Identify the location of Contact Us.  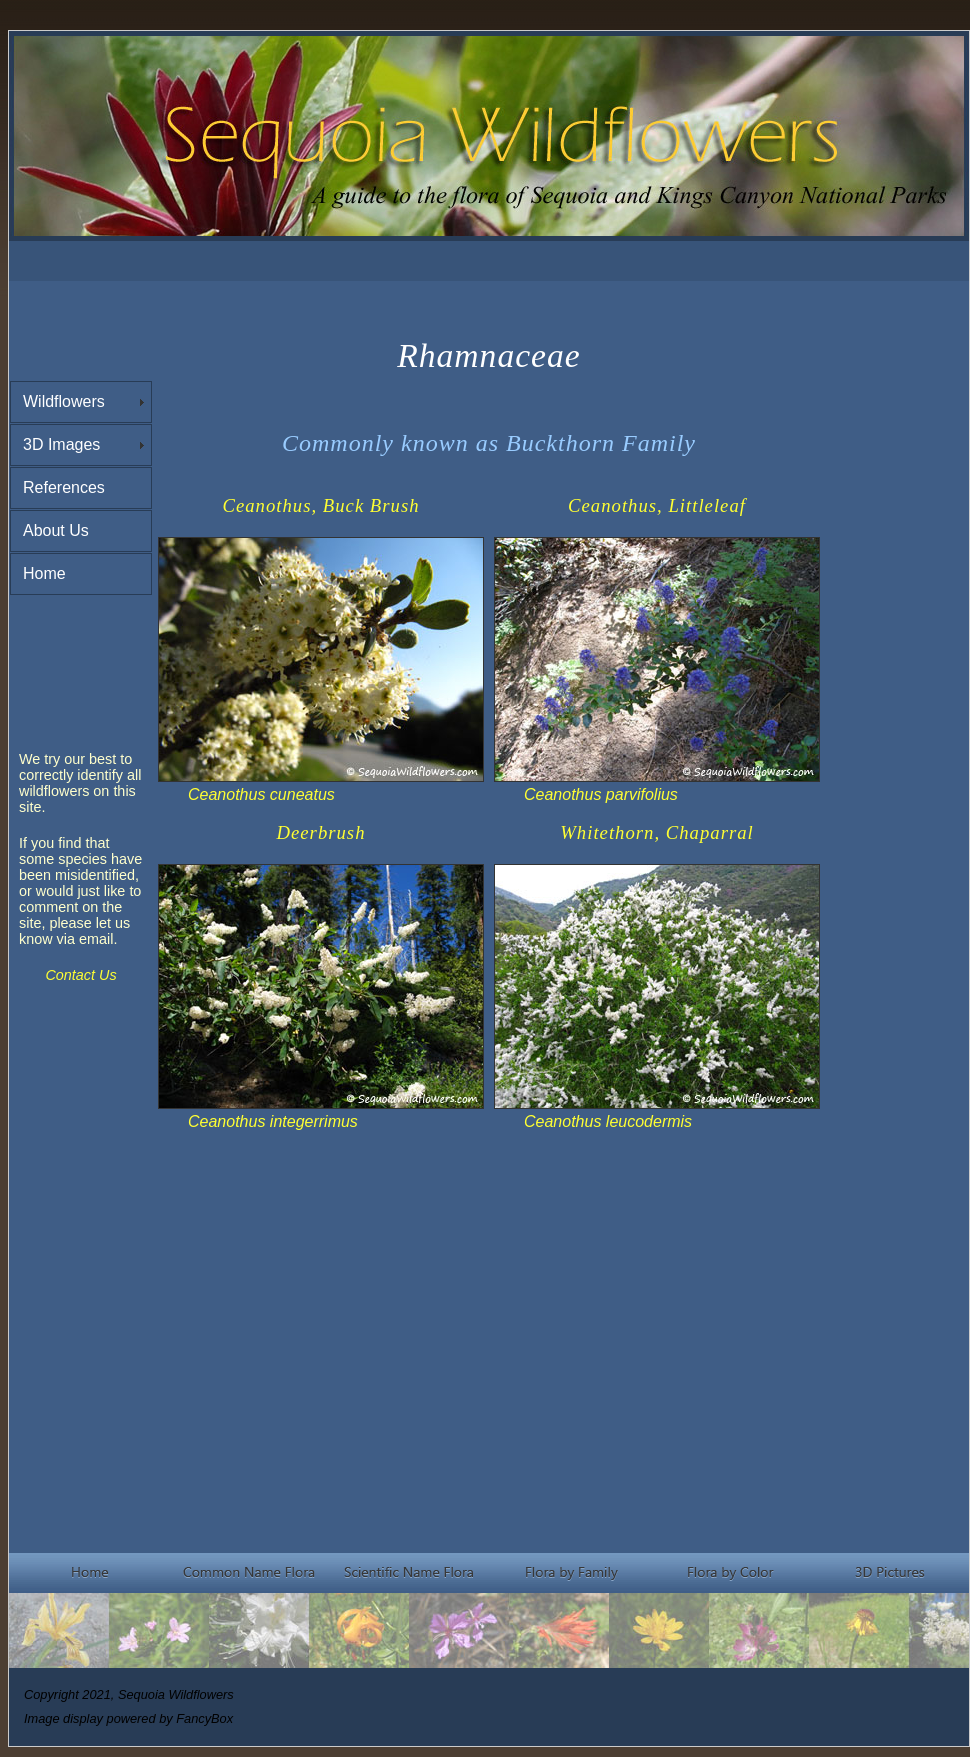
(80, 975).